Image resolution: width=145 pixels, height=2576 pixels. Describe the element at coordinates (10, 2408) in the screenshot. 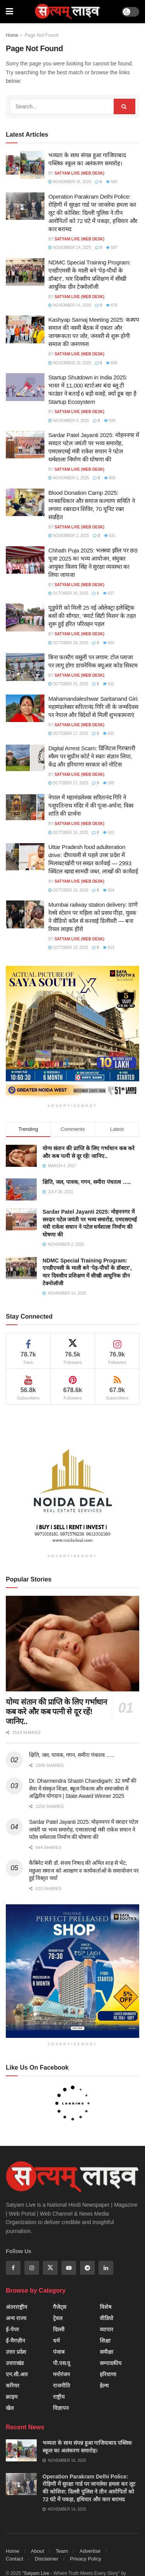

I see `खेल` at that location.